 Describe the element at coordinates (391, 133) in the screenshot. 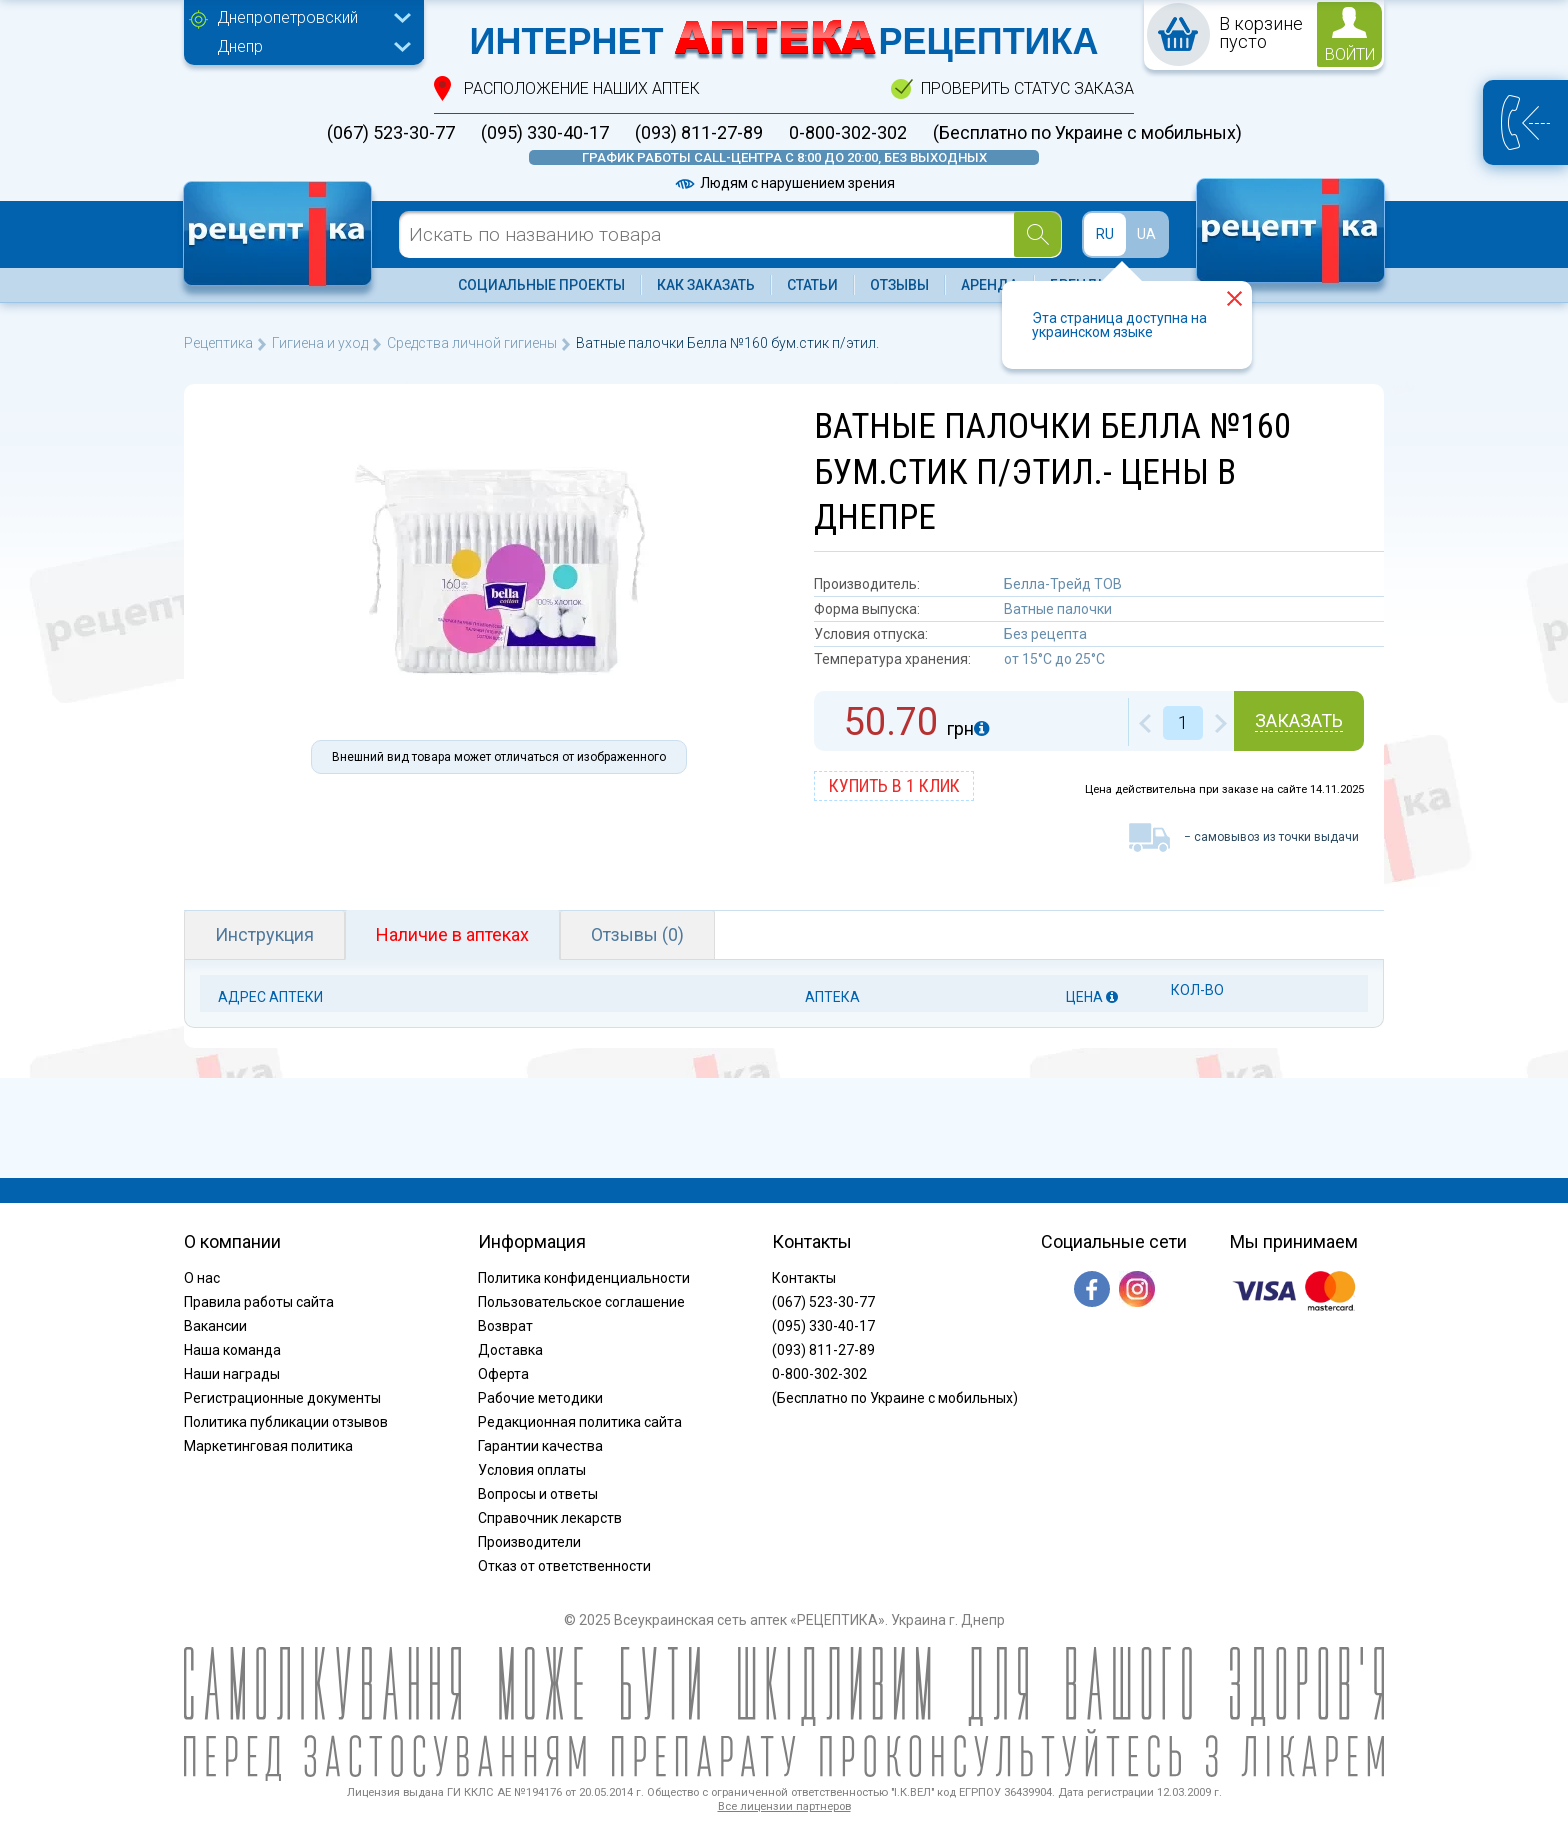

I see `(067) 523-30-77` at that location.